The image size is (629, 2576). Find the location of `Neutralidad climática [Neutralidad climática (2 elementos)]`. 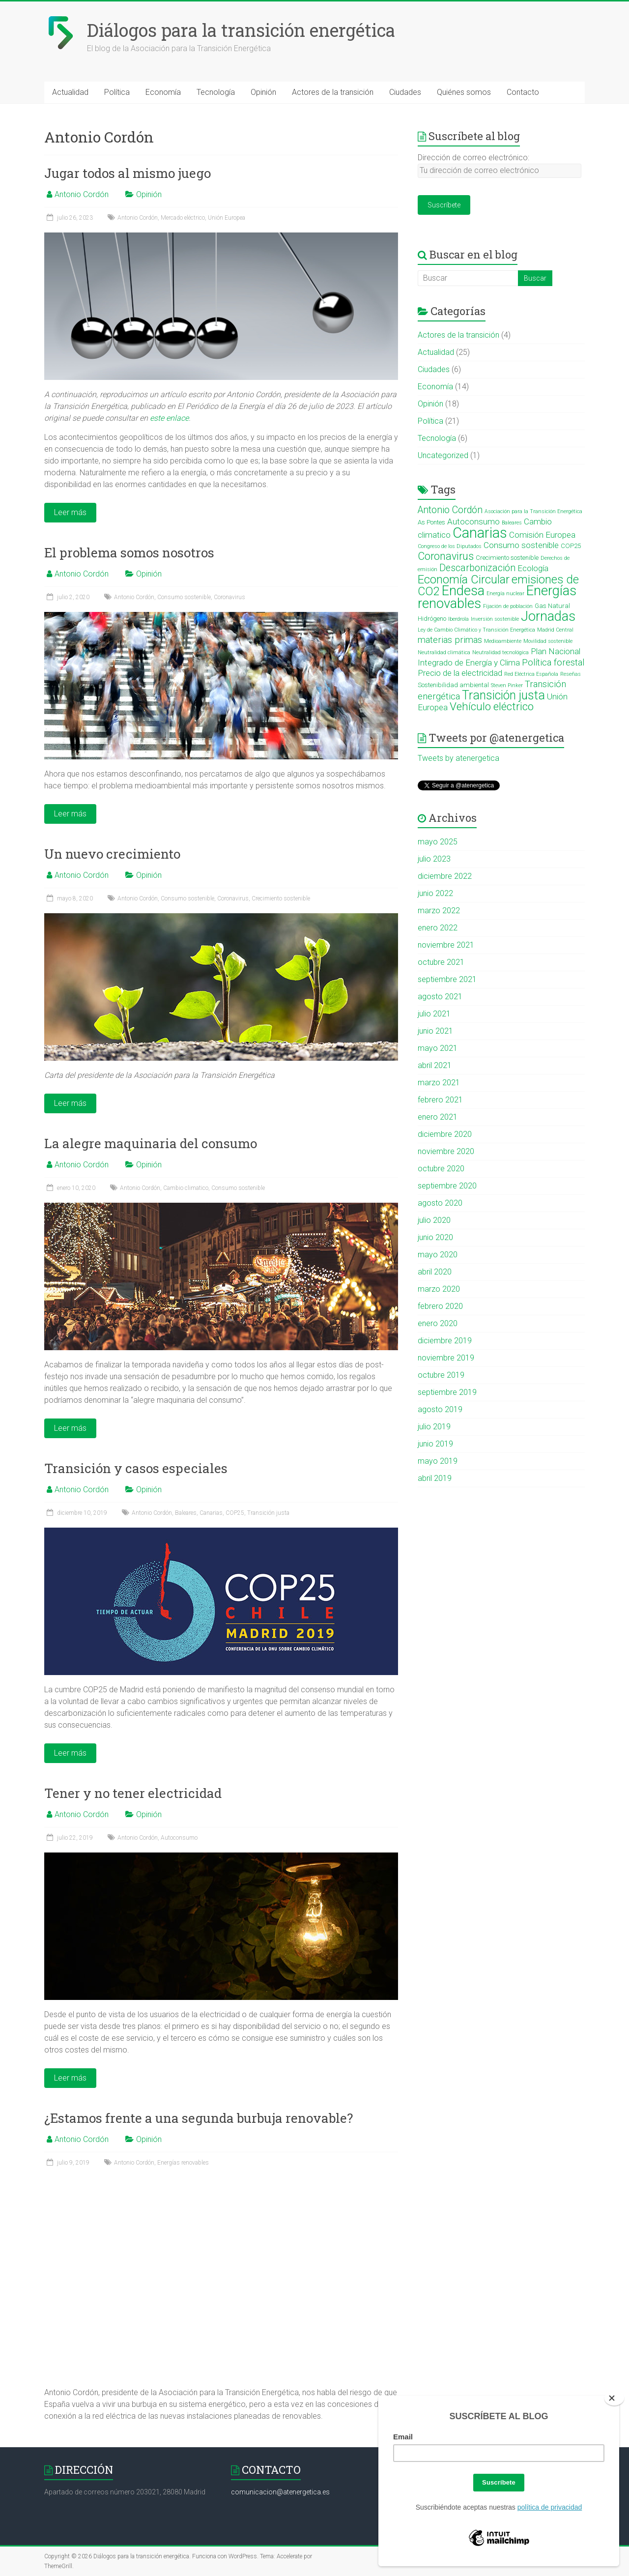

Neutralidad climática [Neutralidad climática (2 elementos)] is located at coordinates (444, 652).